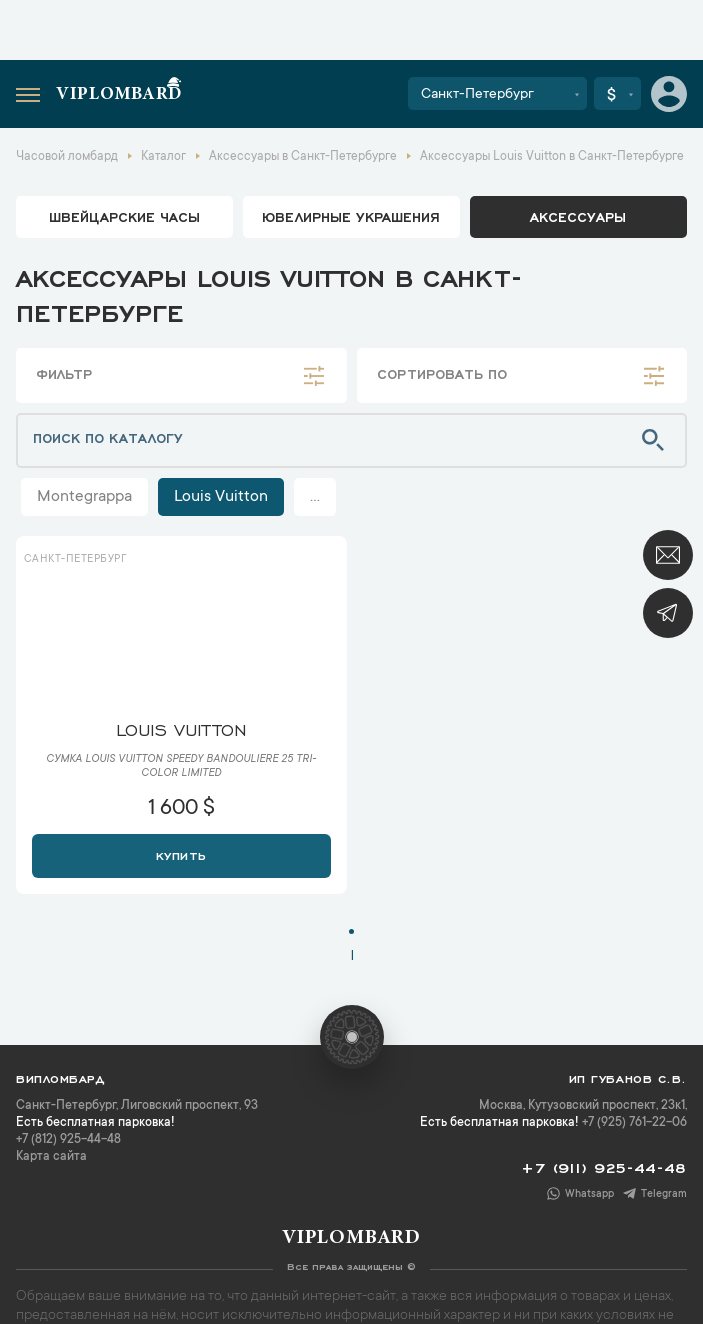  Describe the element at coordinates (315, 497) in the screenshot. I see `...` at that location.